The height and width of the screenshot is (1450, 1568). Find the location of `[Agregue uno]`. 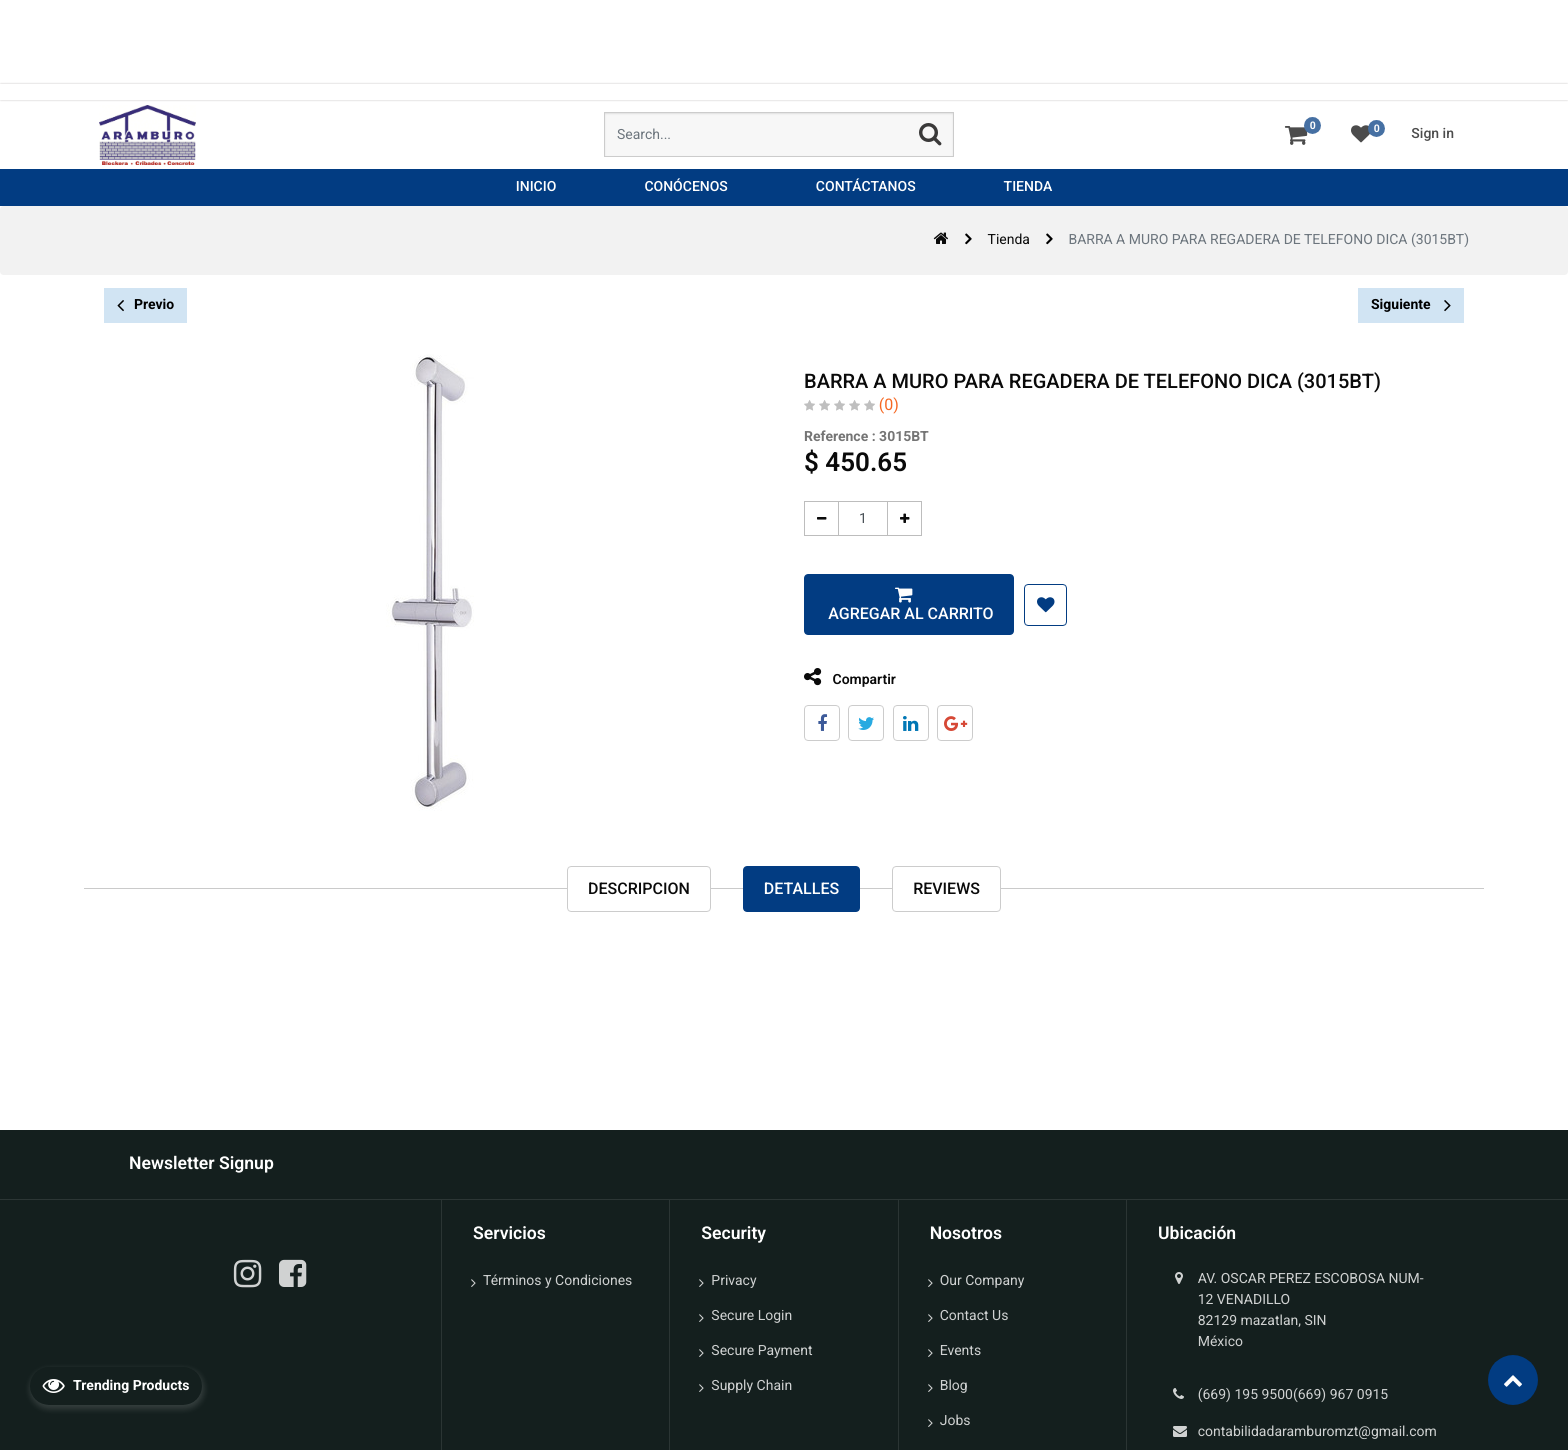

[Agregue uno] is located at coordinates (898, 518).